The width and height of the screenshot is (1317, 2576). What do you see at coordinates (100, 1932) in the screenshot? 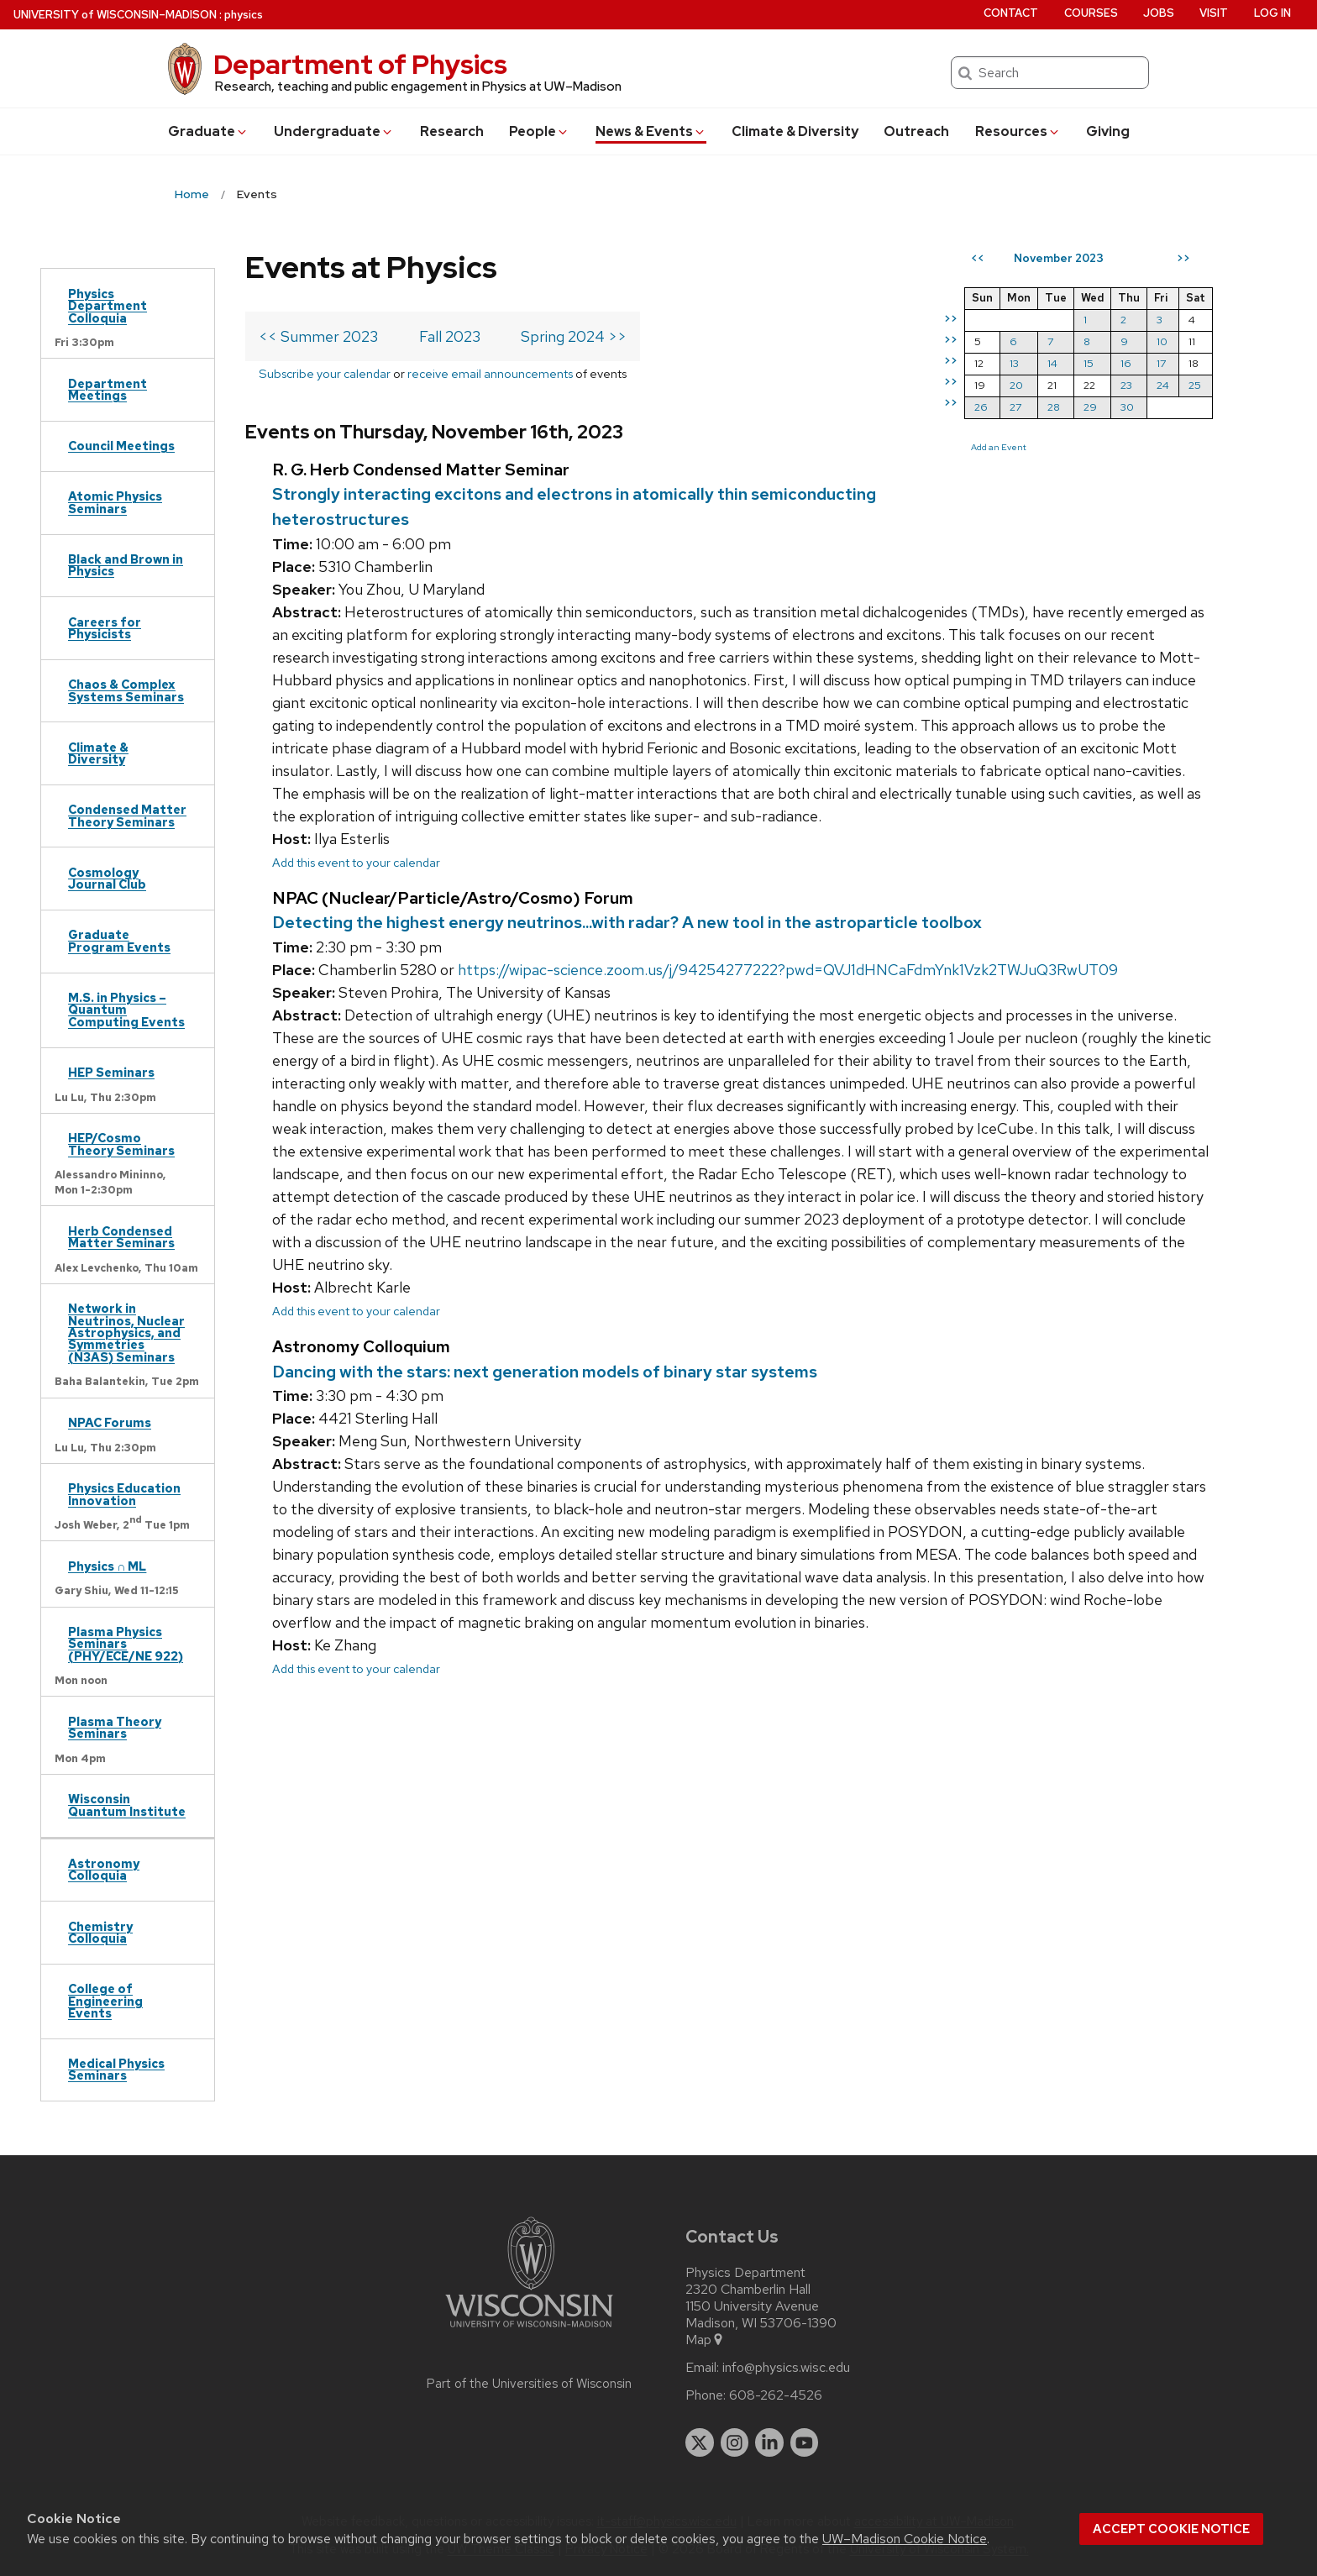
I see `Chemistry Colloquia` at bounding box center [100, 1932].